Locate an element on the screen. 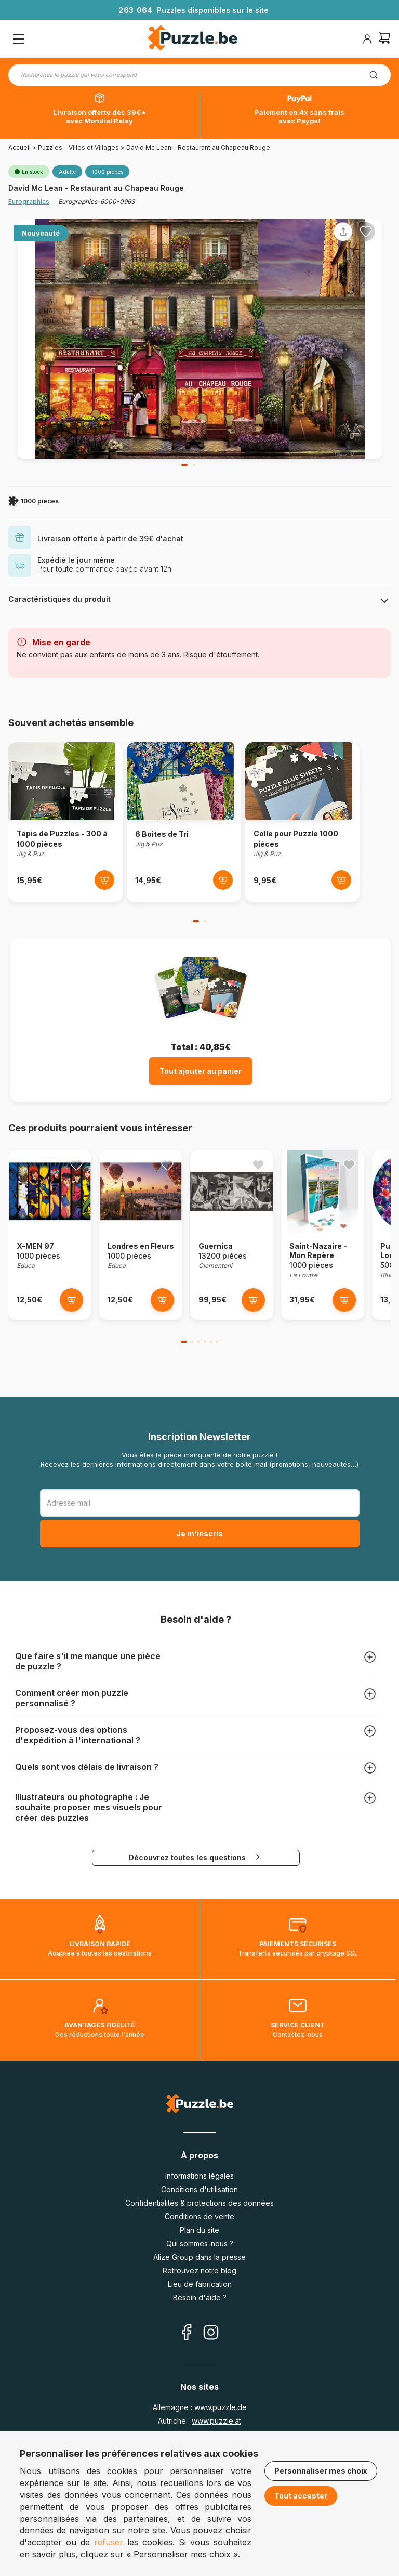 The height and width of the screenshot is (2576, 399). Informations légales is located at coordinates (199, 2175).